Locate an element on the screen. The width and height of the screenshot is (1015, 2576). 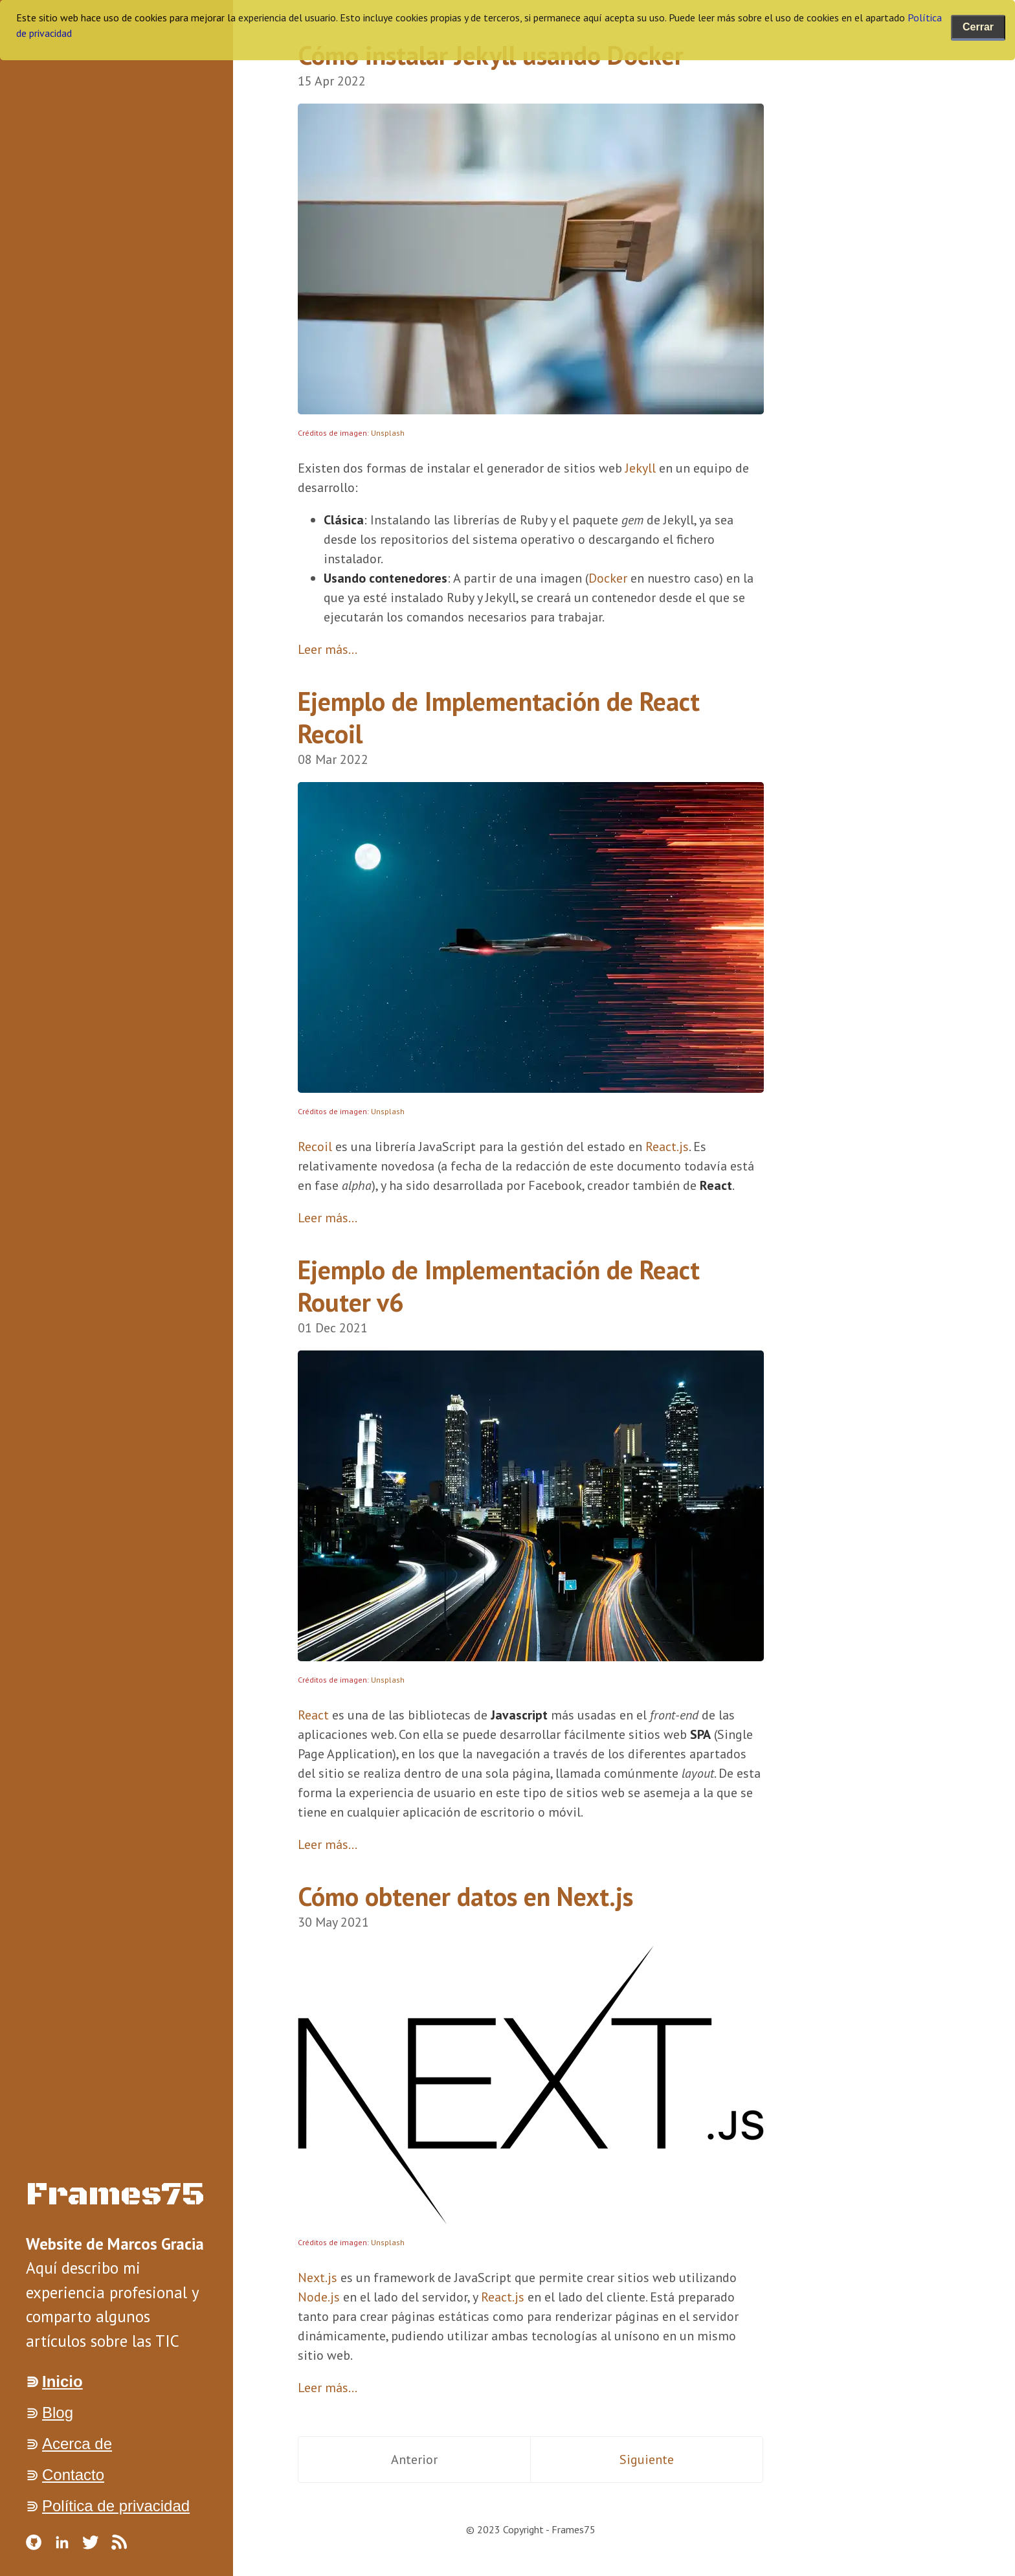
Frames75 is located at coordinates (115, 2195).